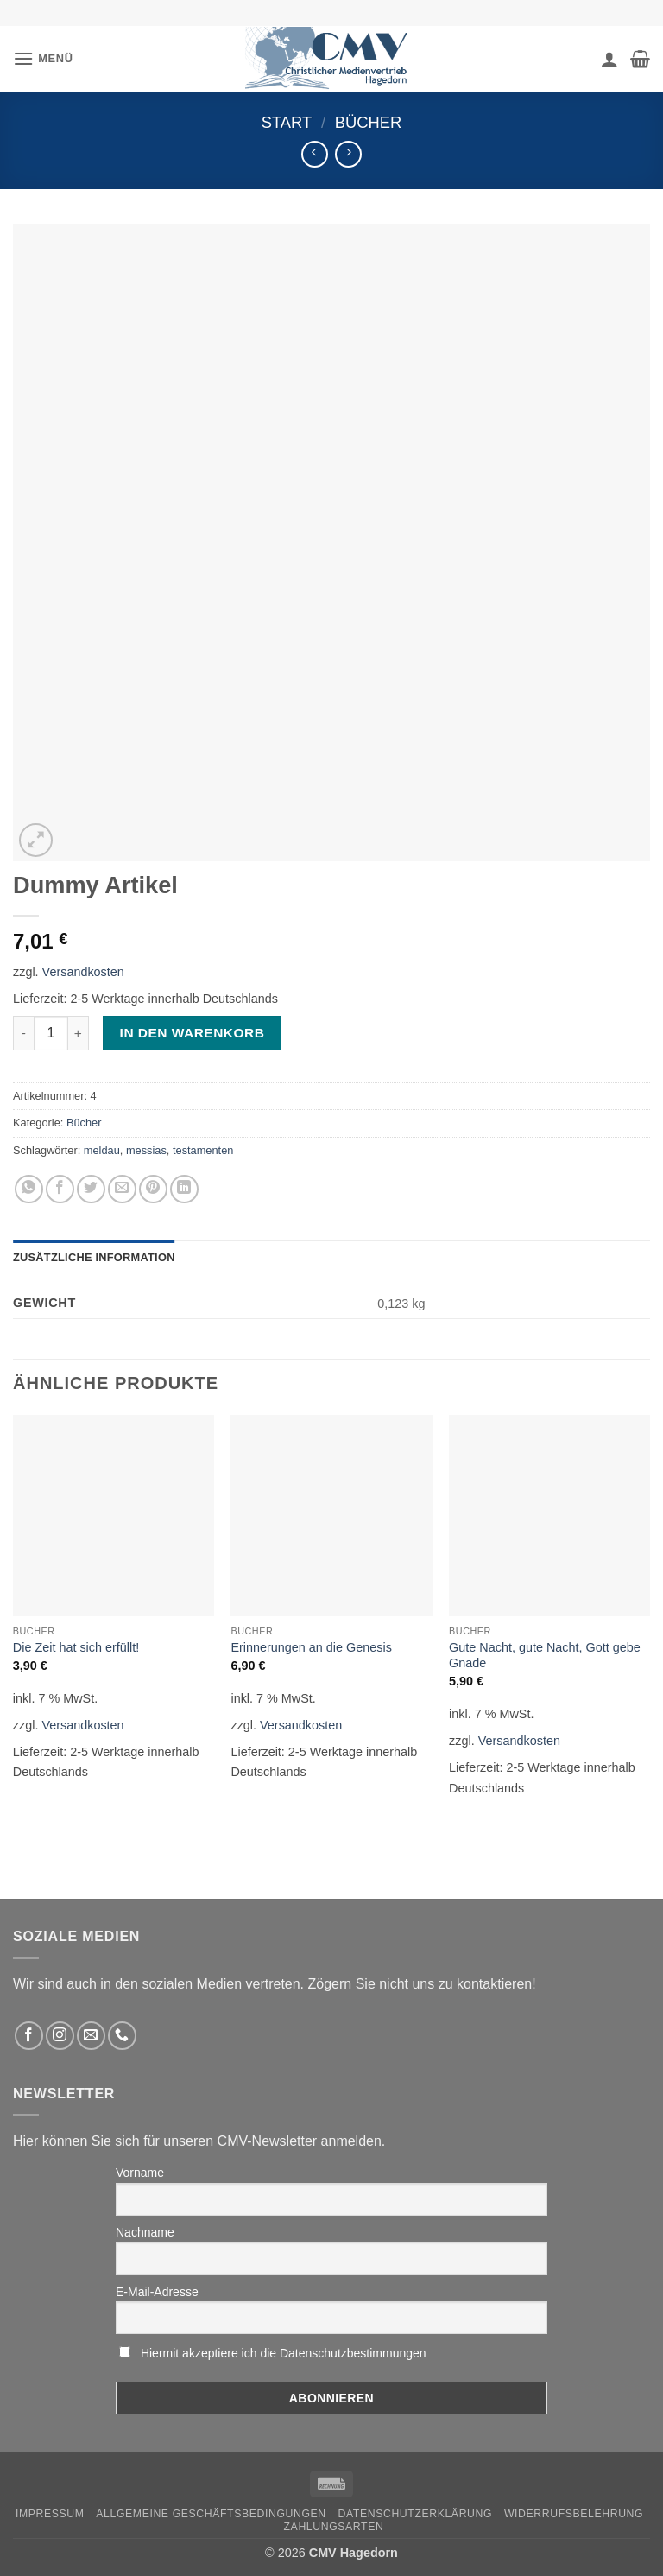 Image resolution: width=663 pixels, height=2576 pixels. I want to click on Nachname, so click(145, 2232).